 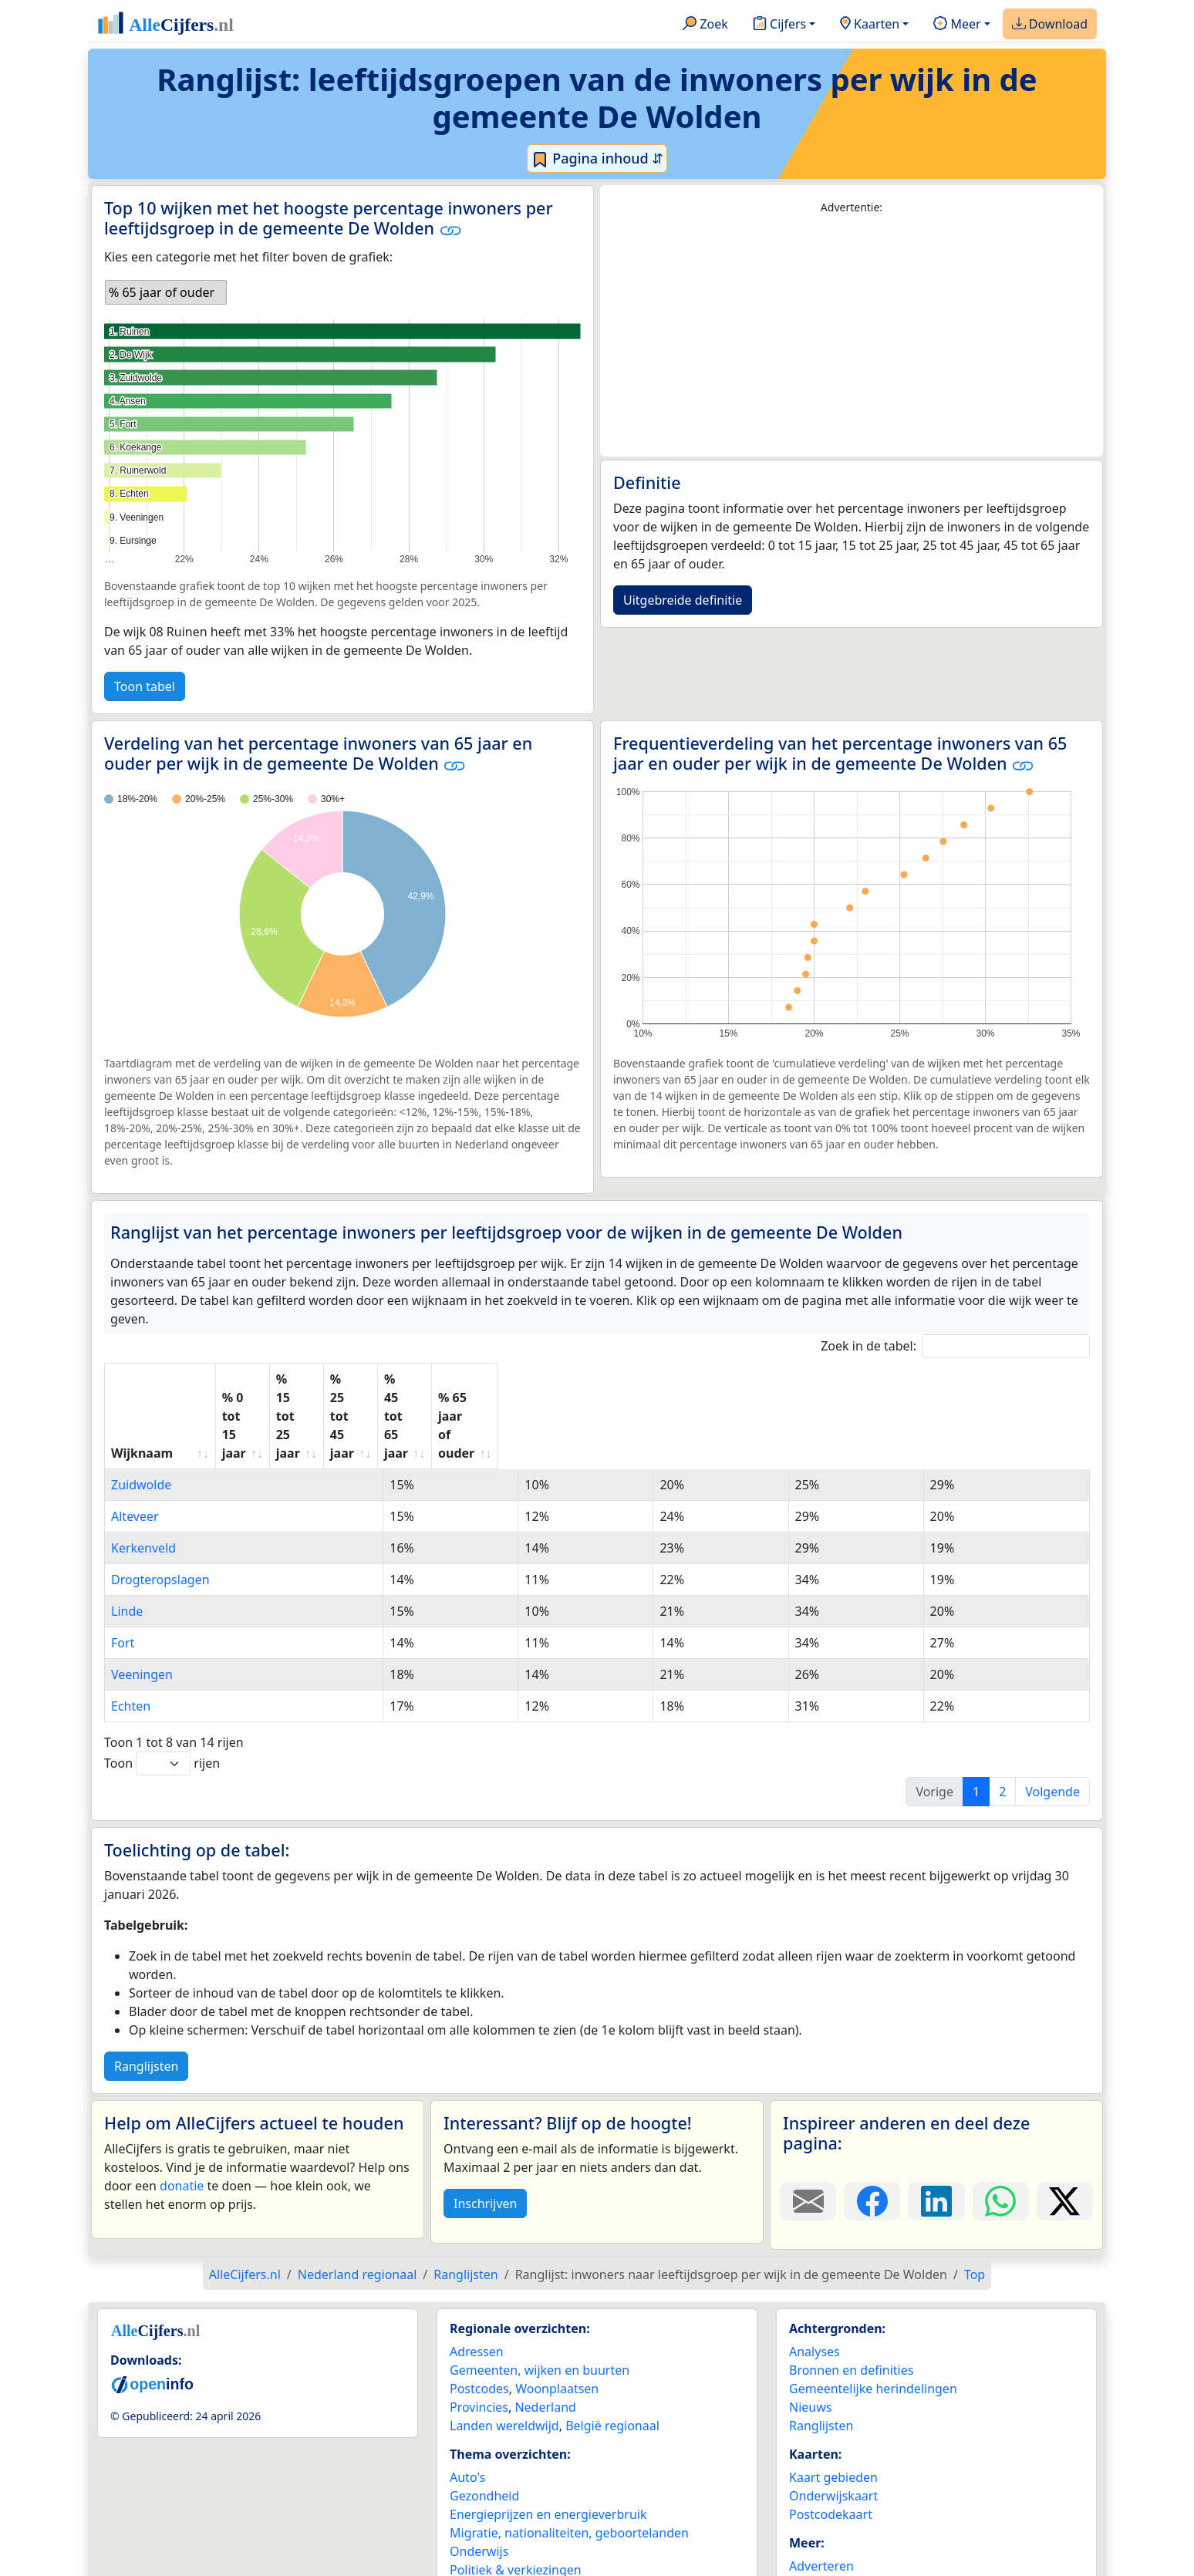 I want to click on Auto's, so click(x=467, y=2403).